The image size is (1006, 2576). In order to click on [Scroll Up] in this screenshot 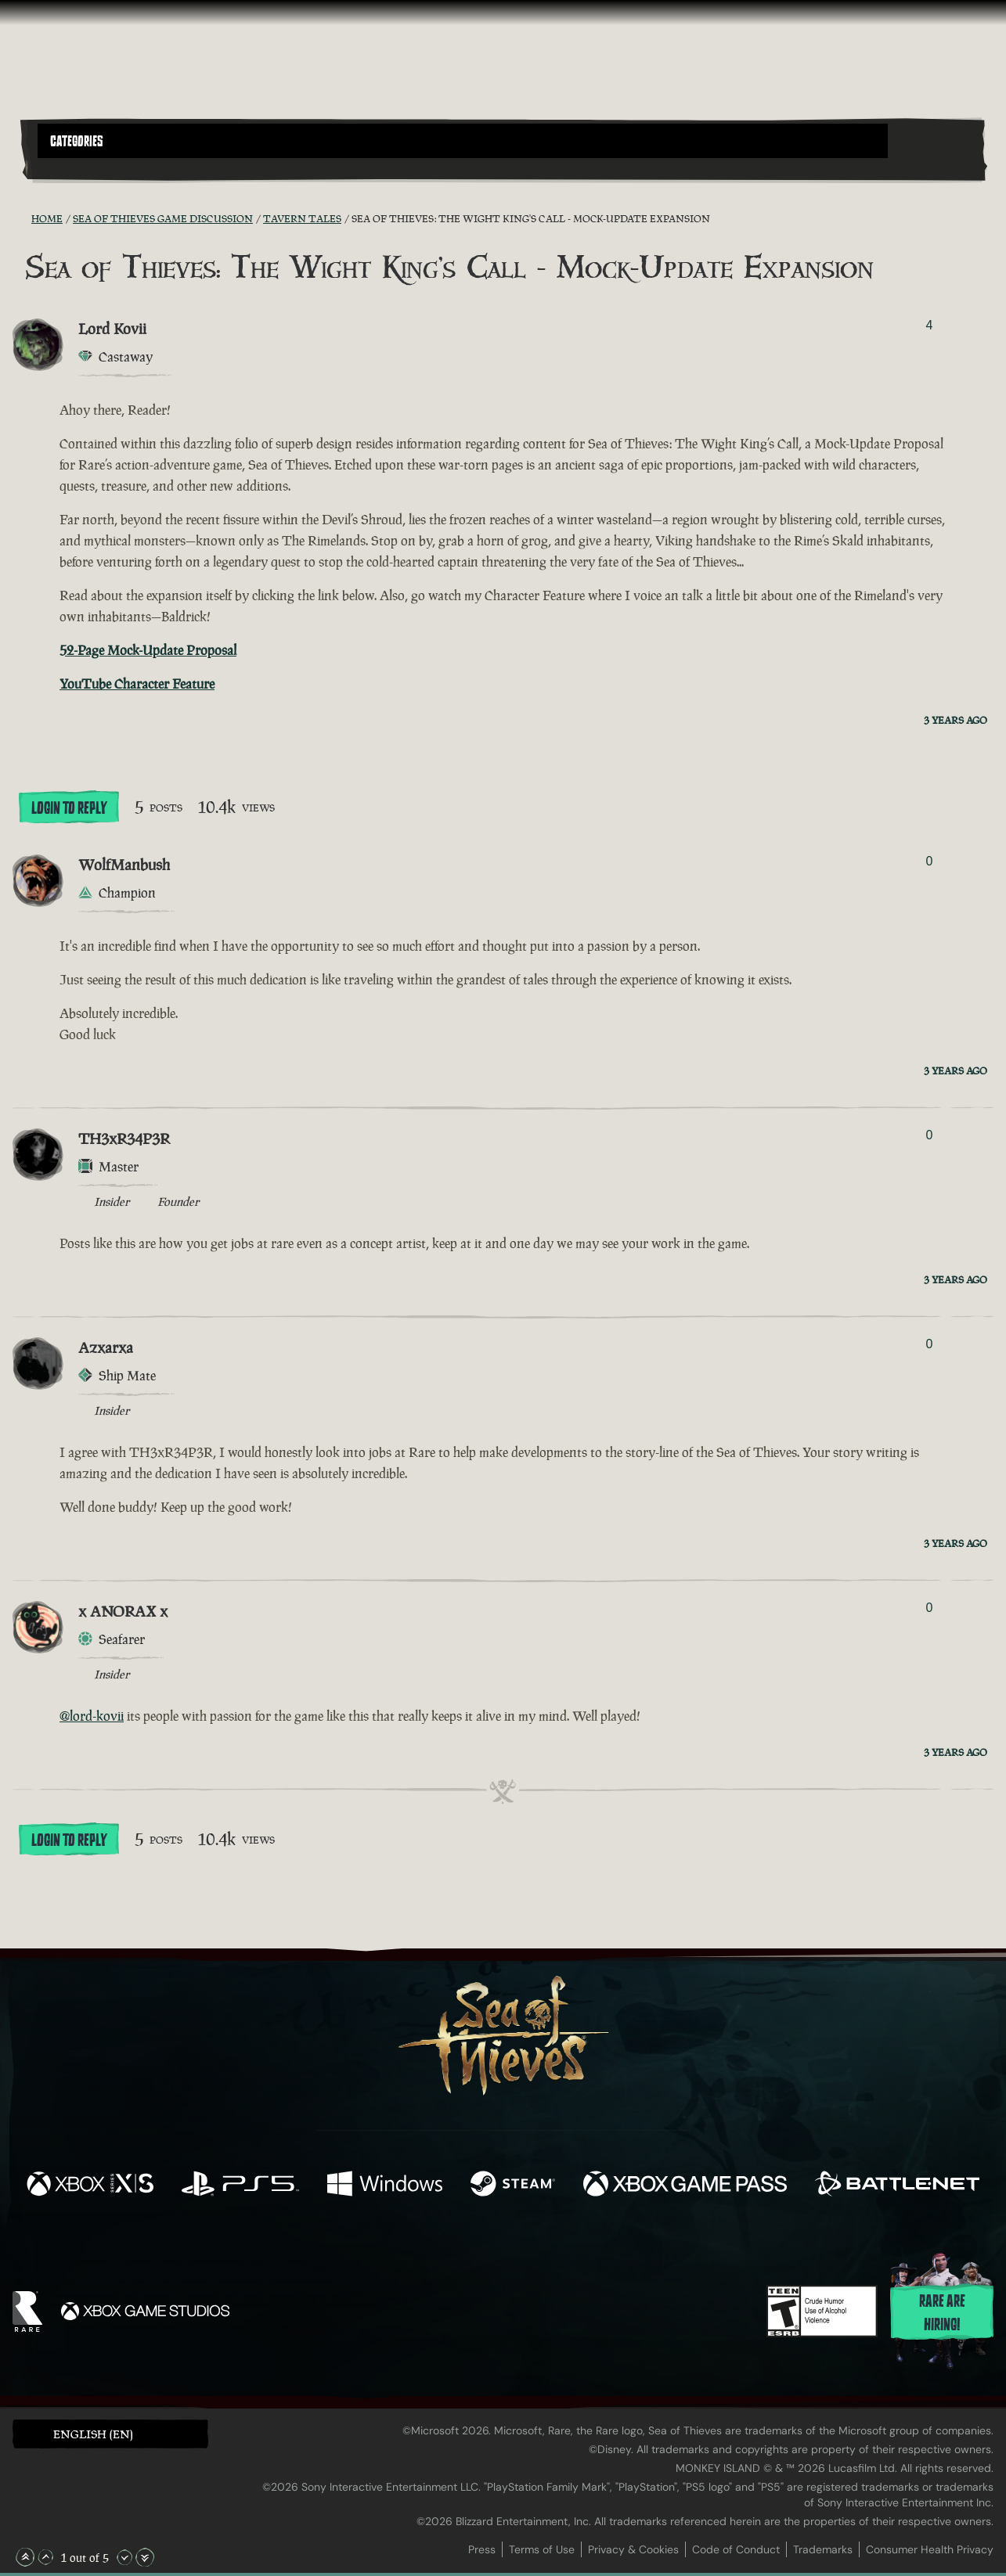, I will do `click(45, 2557)`.